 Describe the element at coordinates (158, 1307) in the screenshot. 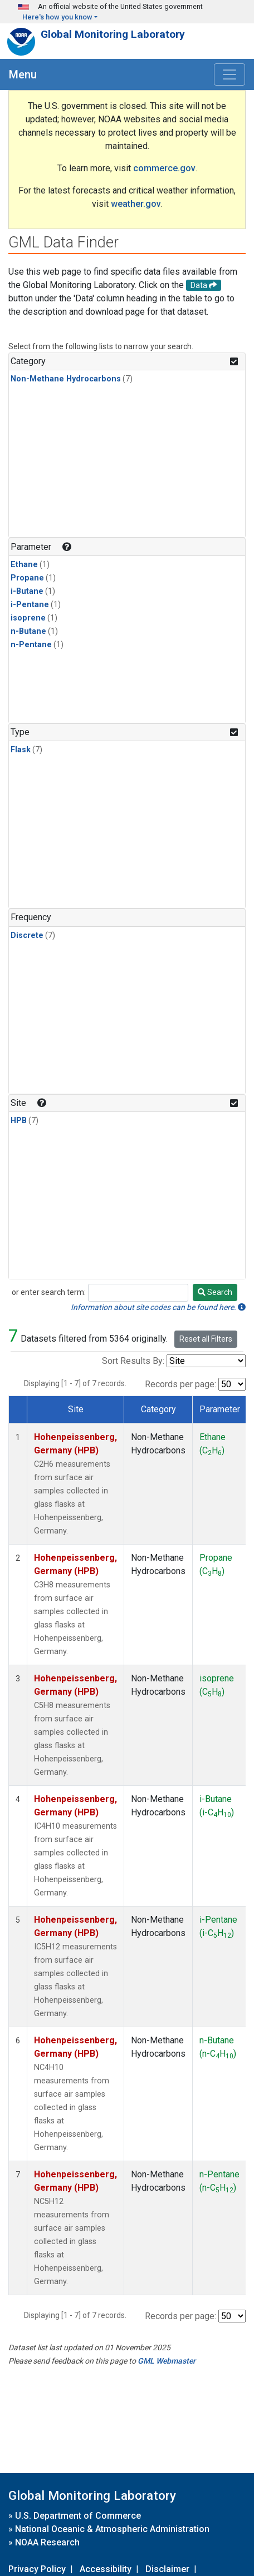

I see `Information about site codes can be found here.` at that location.